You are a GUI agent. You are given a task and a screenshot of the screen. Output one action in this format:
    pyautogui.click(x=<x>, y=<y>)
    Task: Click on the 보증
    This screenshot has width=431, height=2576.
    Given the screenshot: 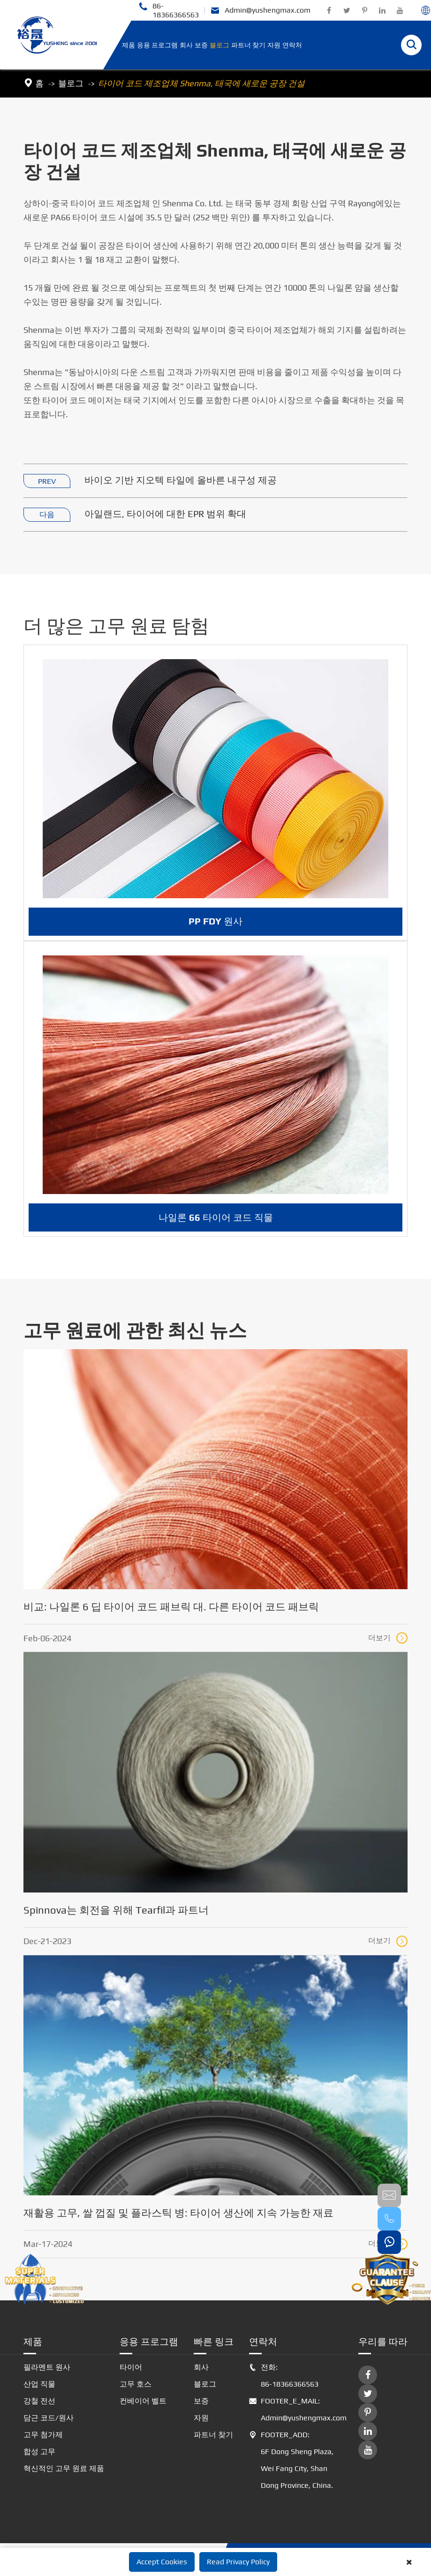 What is the action you would take?
    pyautogui.click(x=201, y=45)
    